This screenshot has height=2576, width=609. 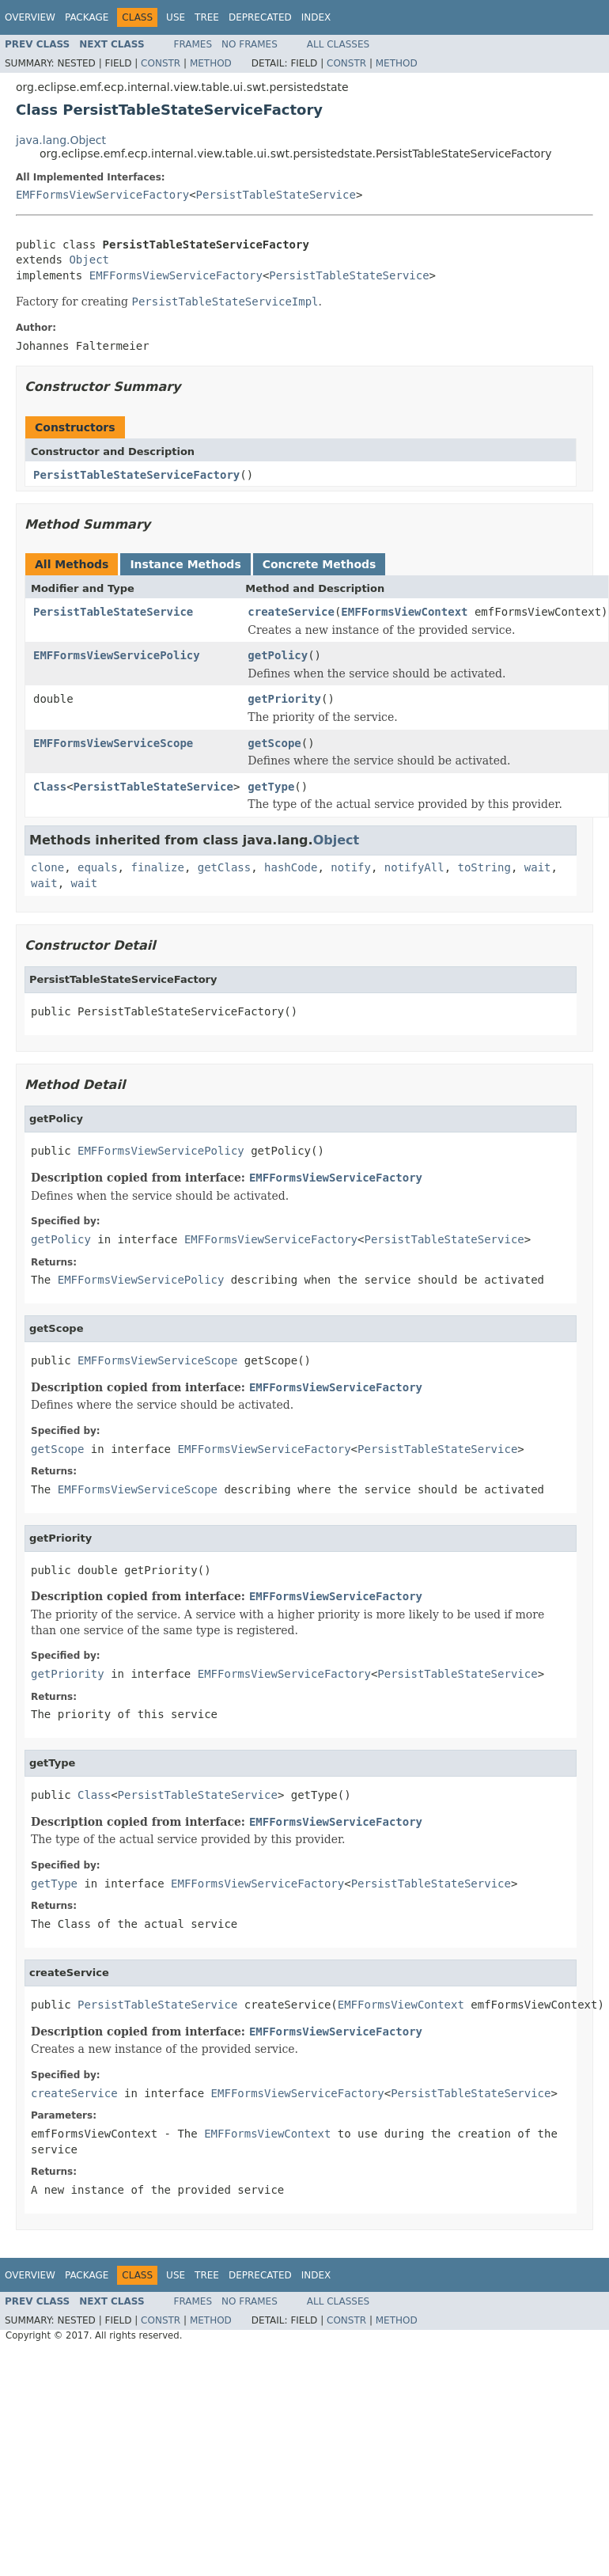 I want to click on No Frames, so click(x=249, y=44).